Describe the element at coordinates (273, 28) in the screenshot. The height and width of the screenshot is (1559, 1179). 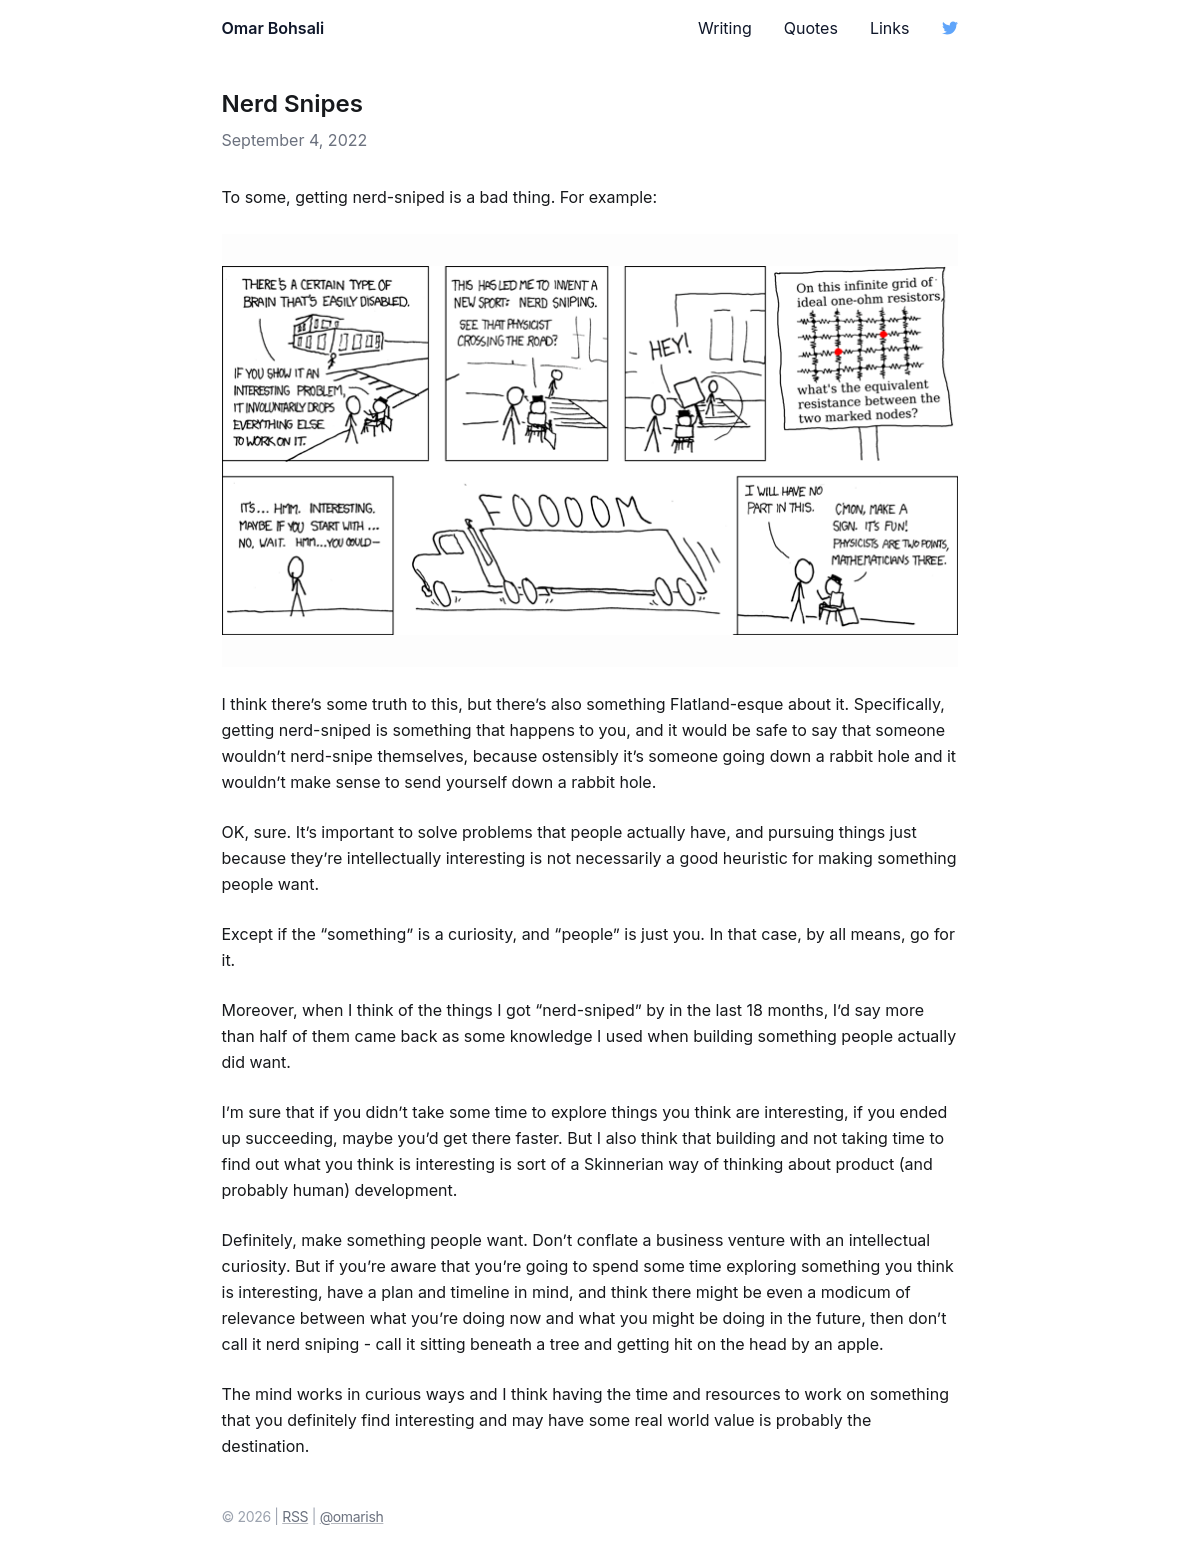
I see `Omar Bohsali` at that location.